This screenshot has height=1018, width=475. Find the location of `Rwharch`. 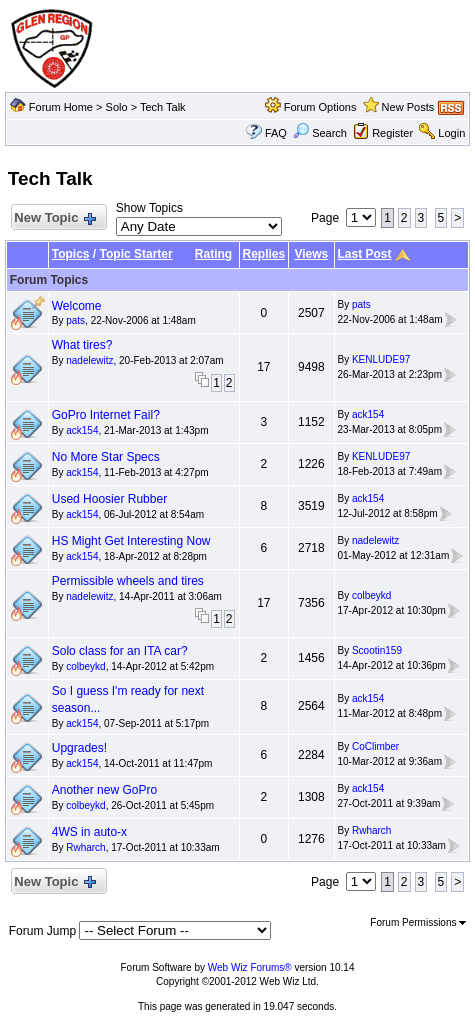

Rwharch is located at coordinates (85, 847).